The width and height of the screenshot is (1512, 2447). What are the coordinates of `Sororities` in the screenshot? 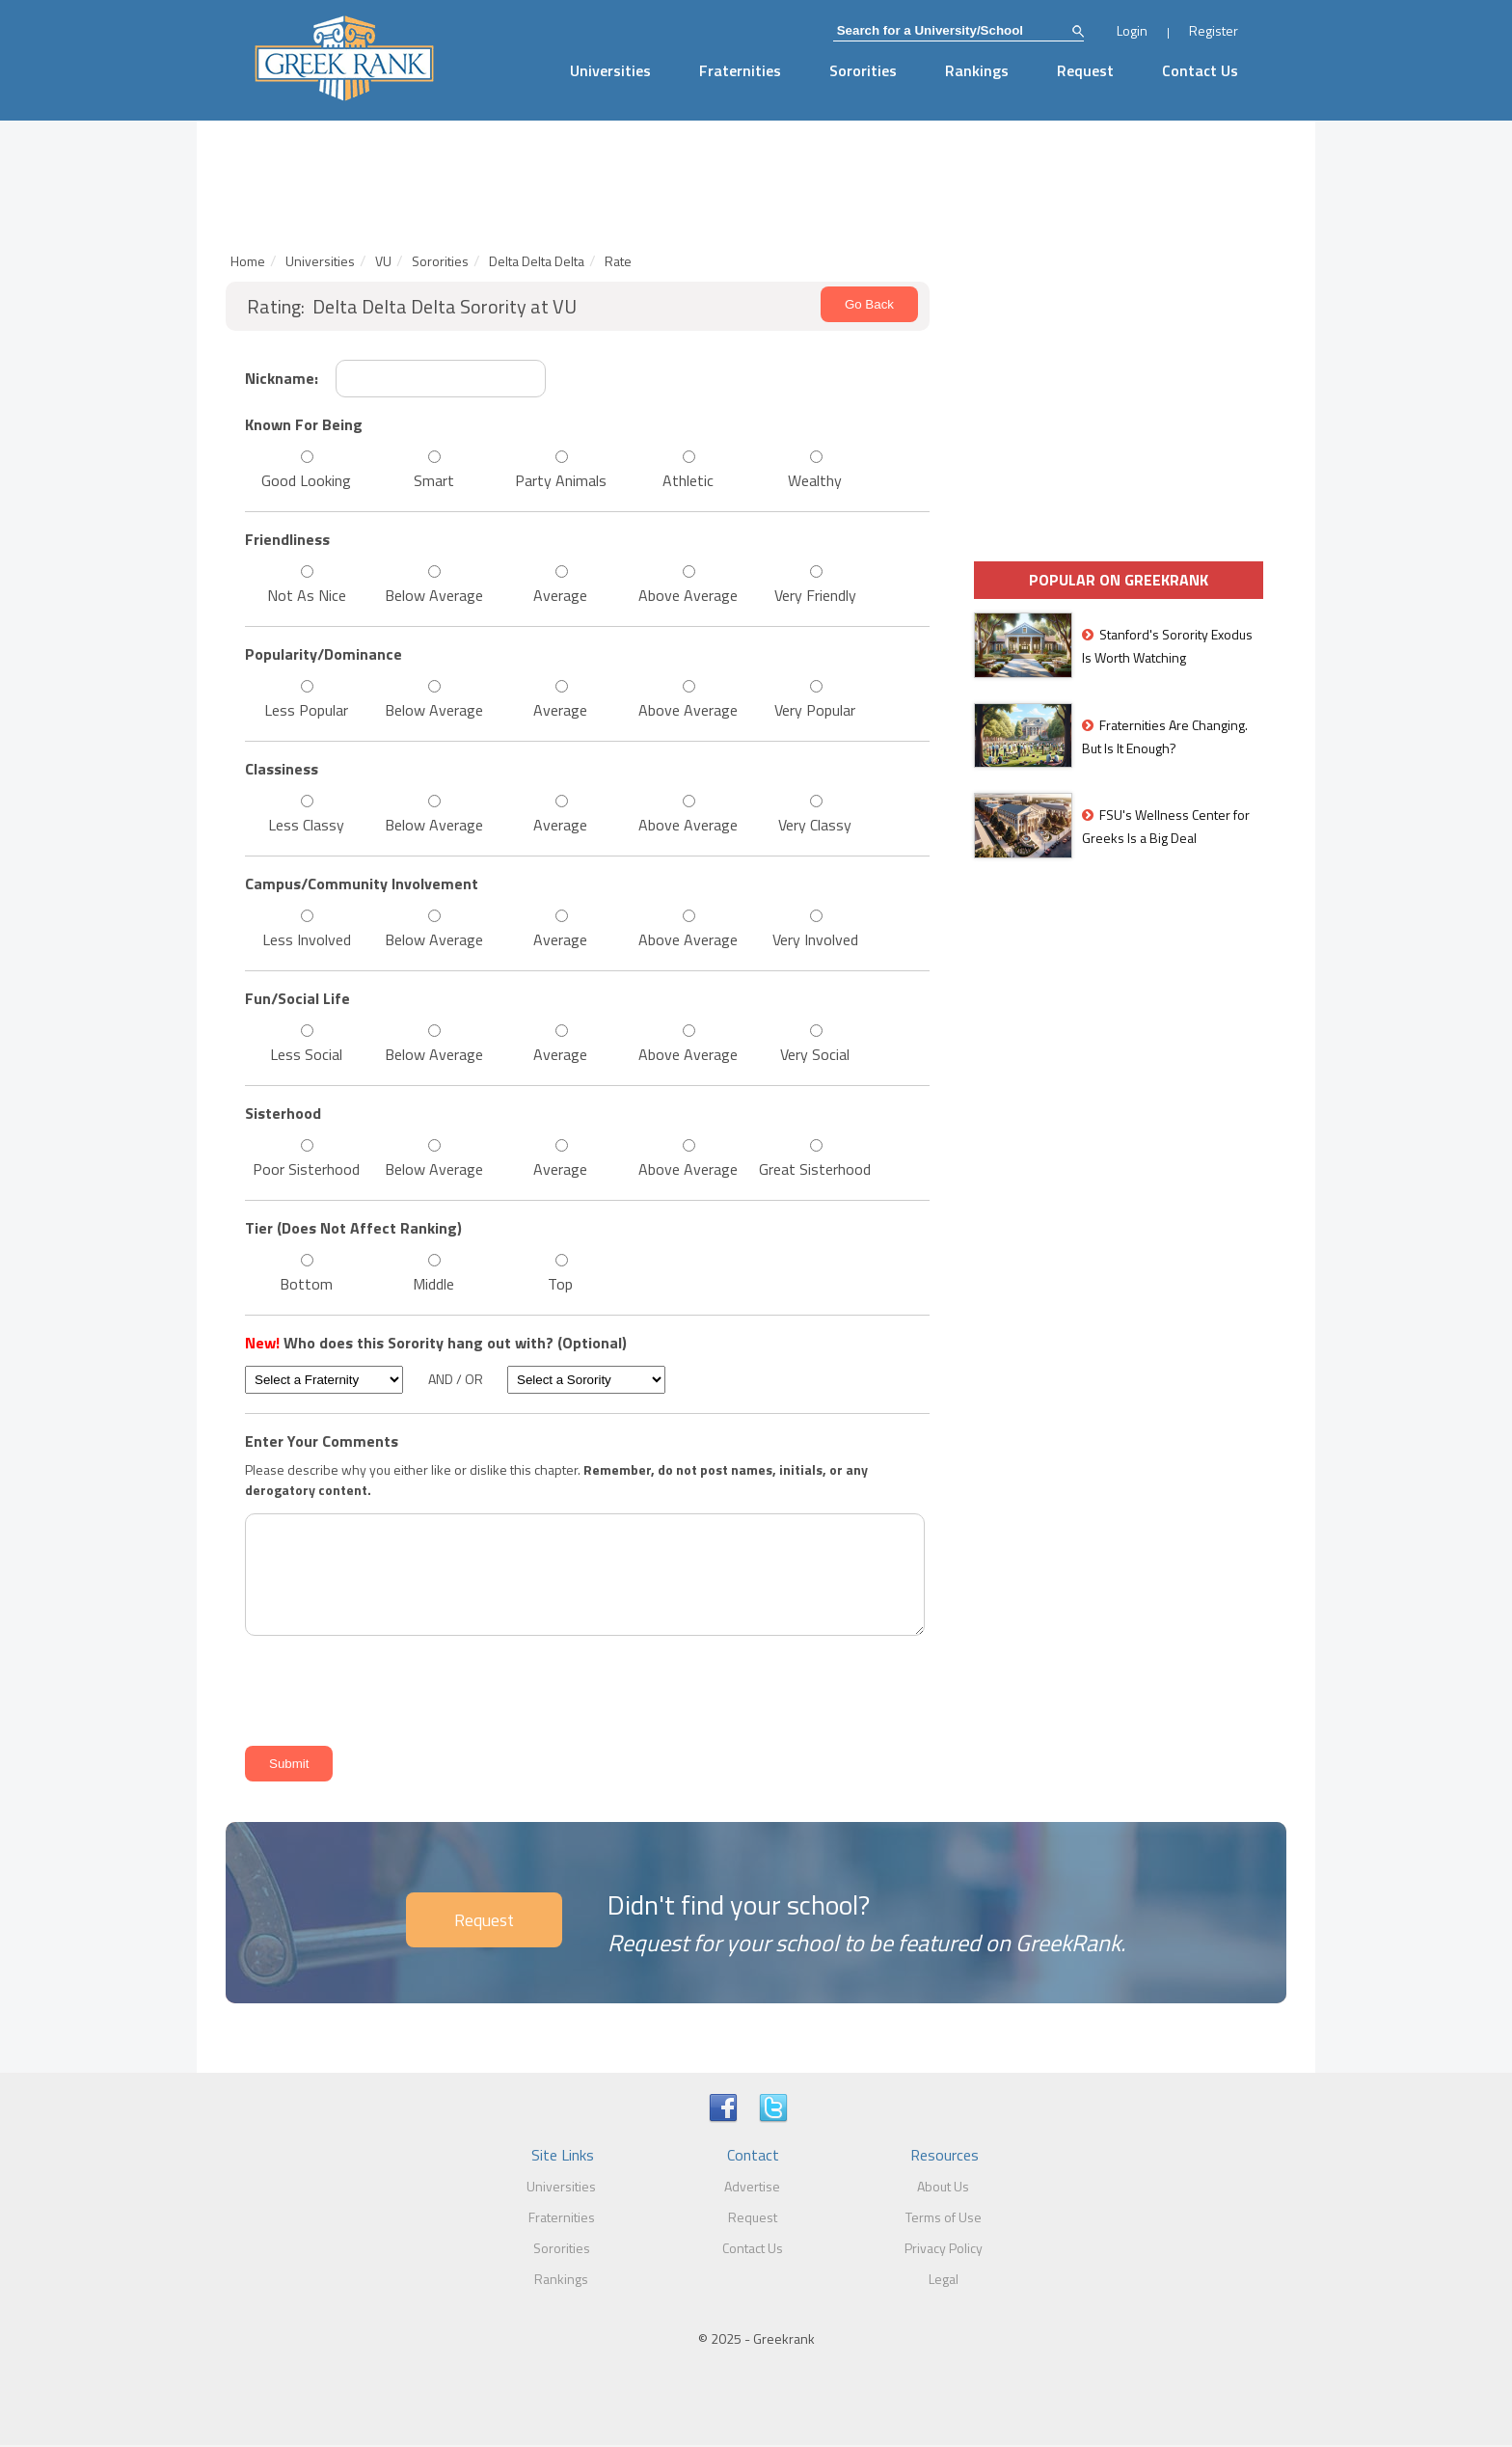 It's located at (863, 70).